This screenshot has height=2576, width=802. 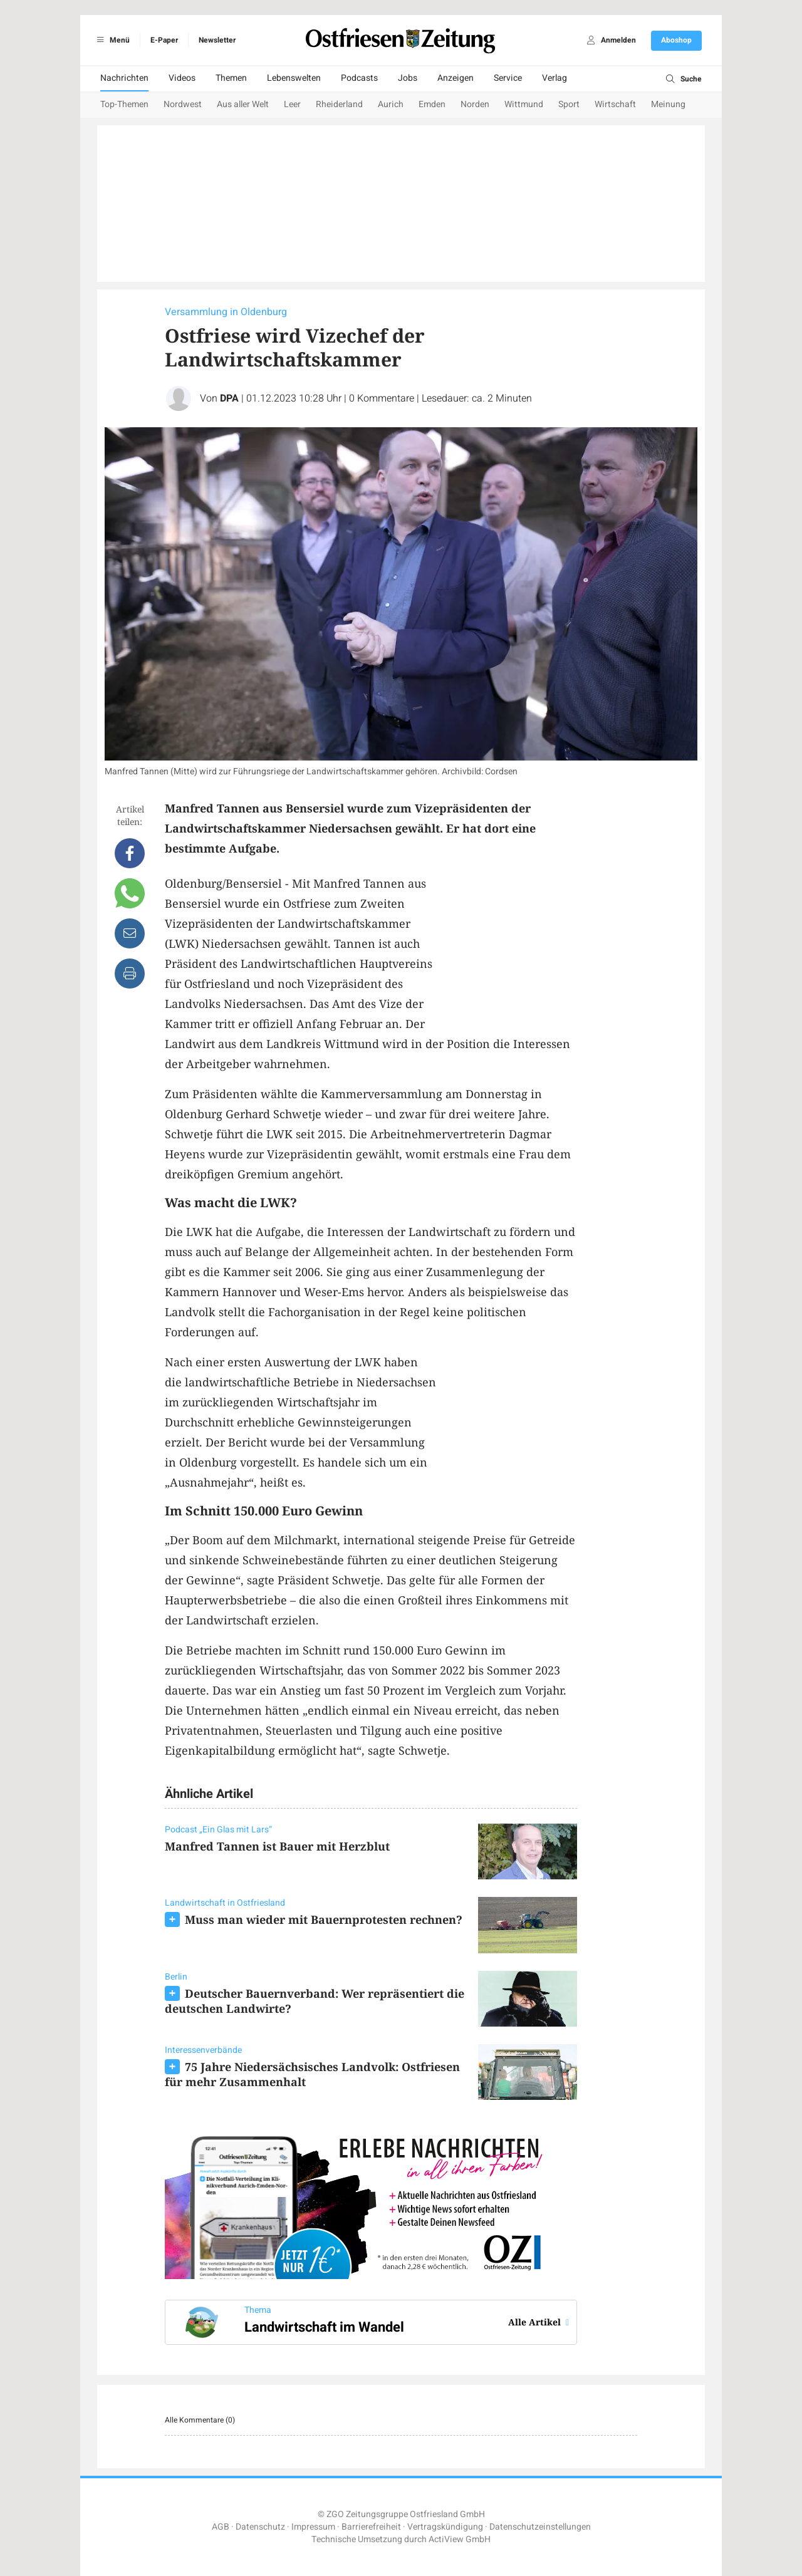 I want to click on Barrierefreiheit, so click(x=371, y=2526).